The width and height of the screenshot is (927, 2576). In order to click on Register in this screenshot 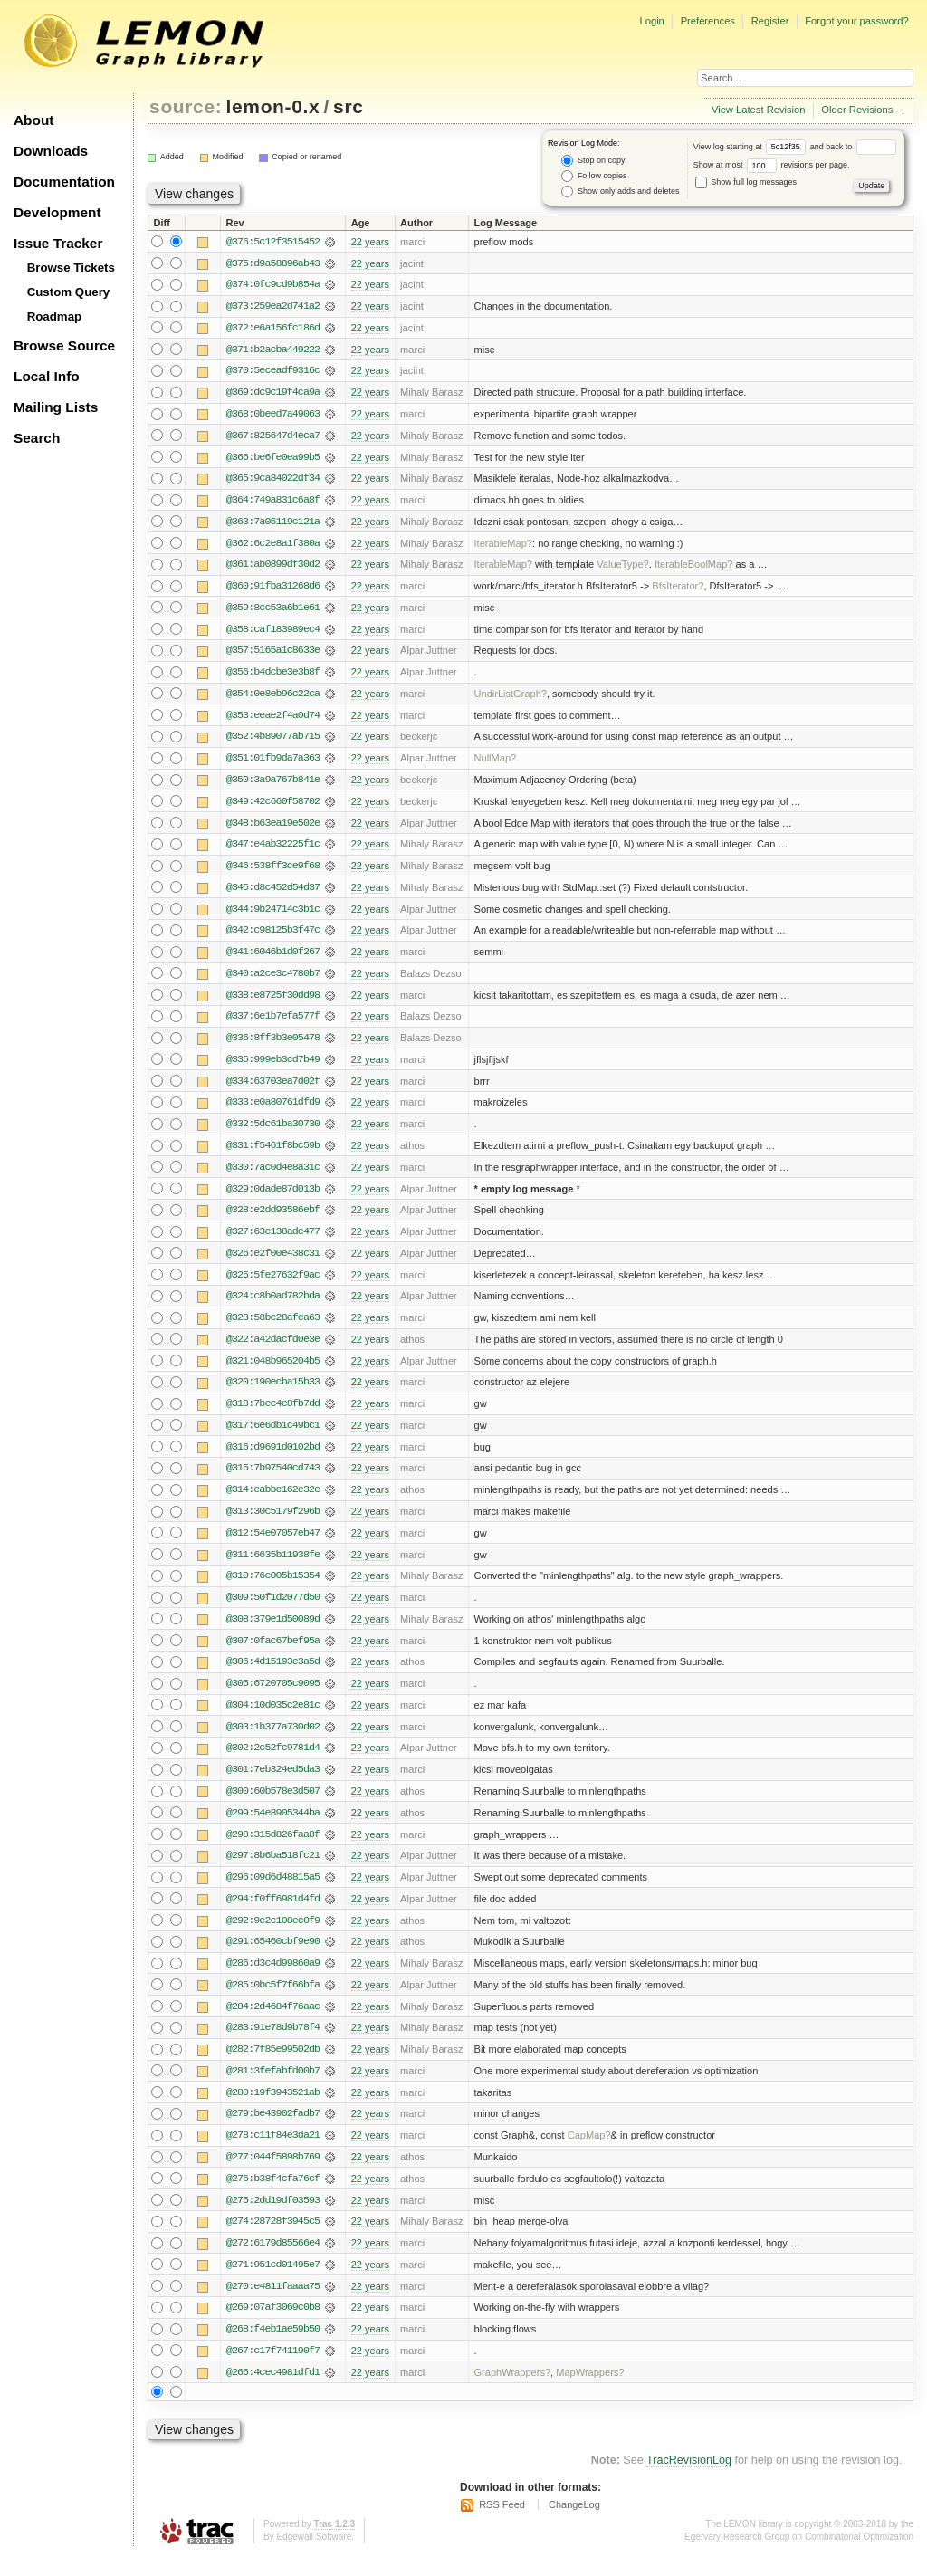, I will do `click(770, 20)`.